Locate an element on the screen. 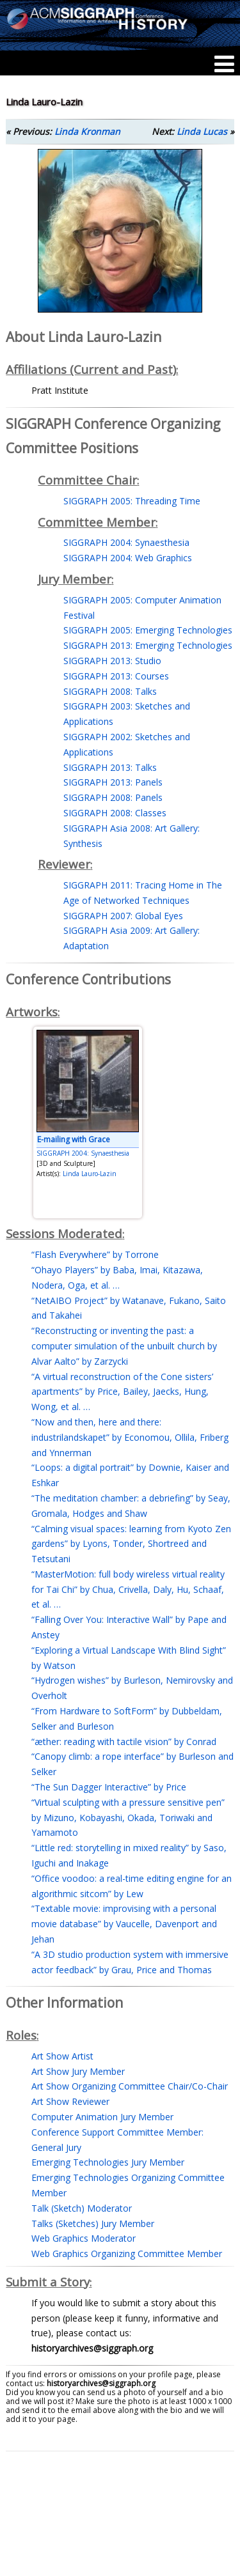 Image resolution: width=240 pixels, height=2576 pixels. “Now and then, here and there: industrilandskapet” by Economou, Ollila, Friberg and Ynnerman is located at coordinates (129, 1437).